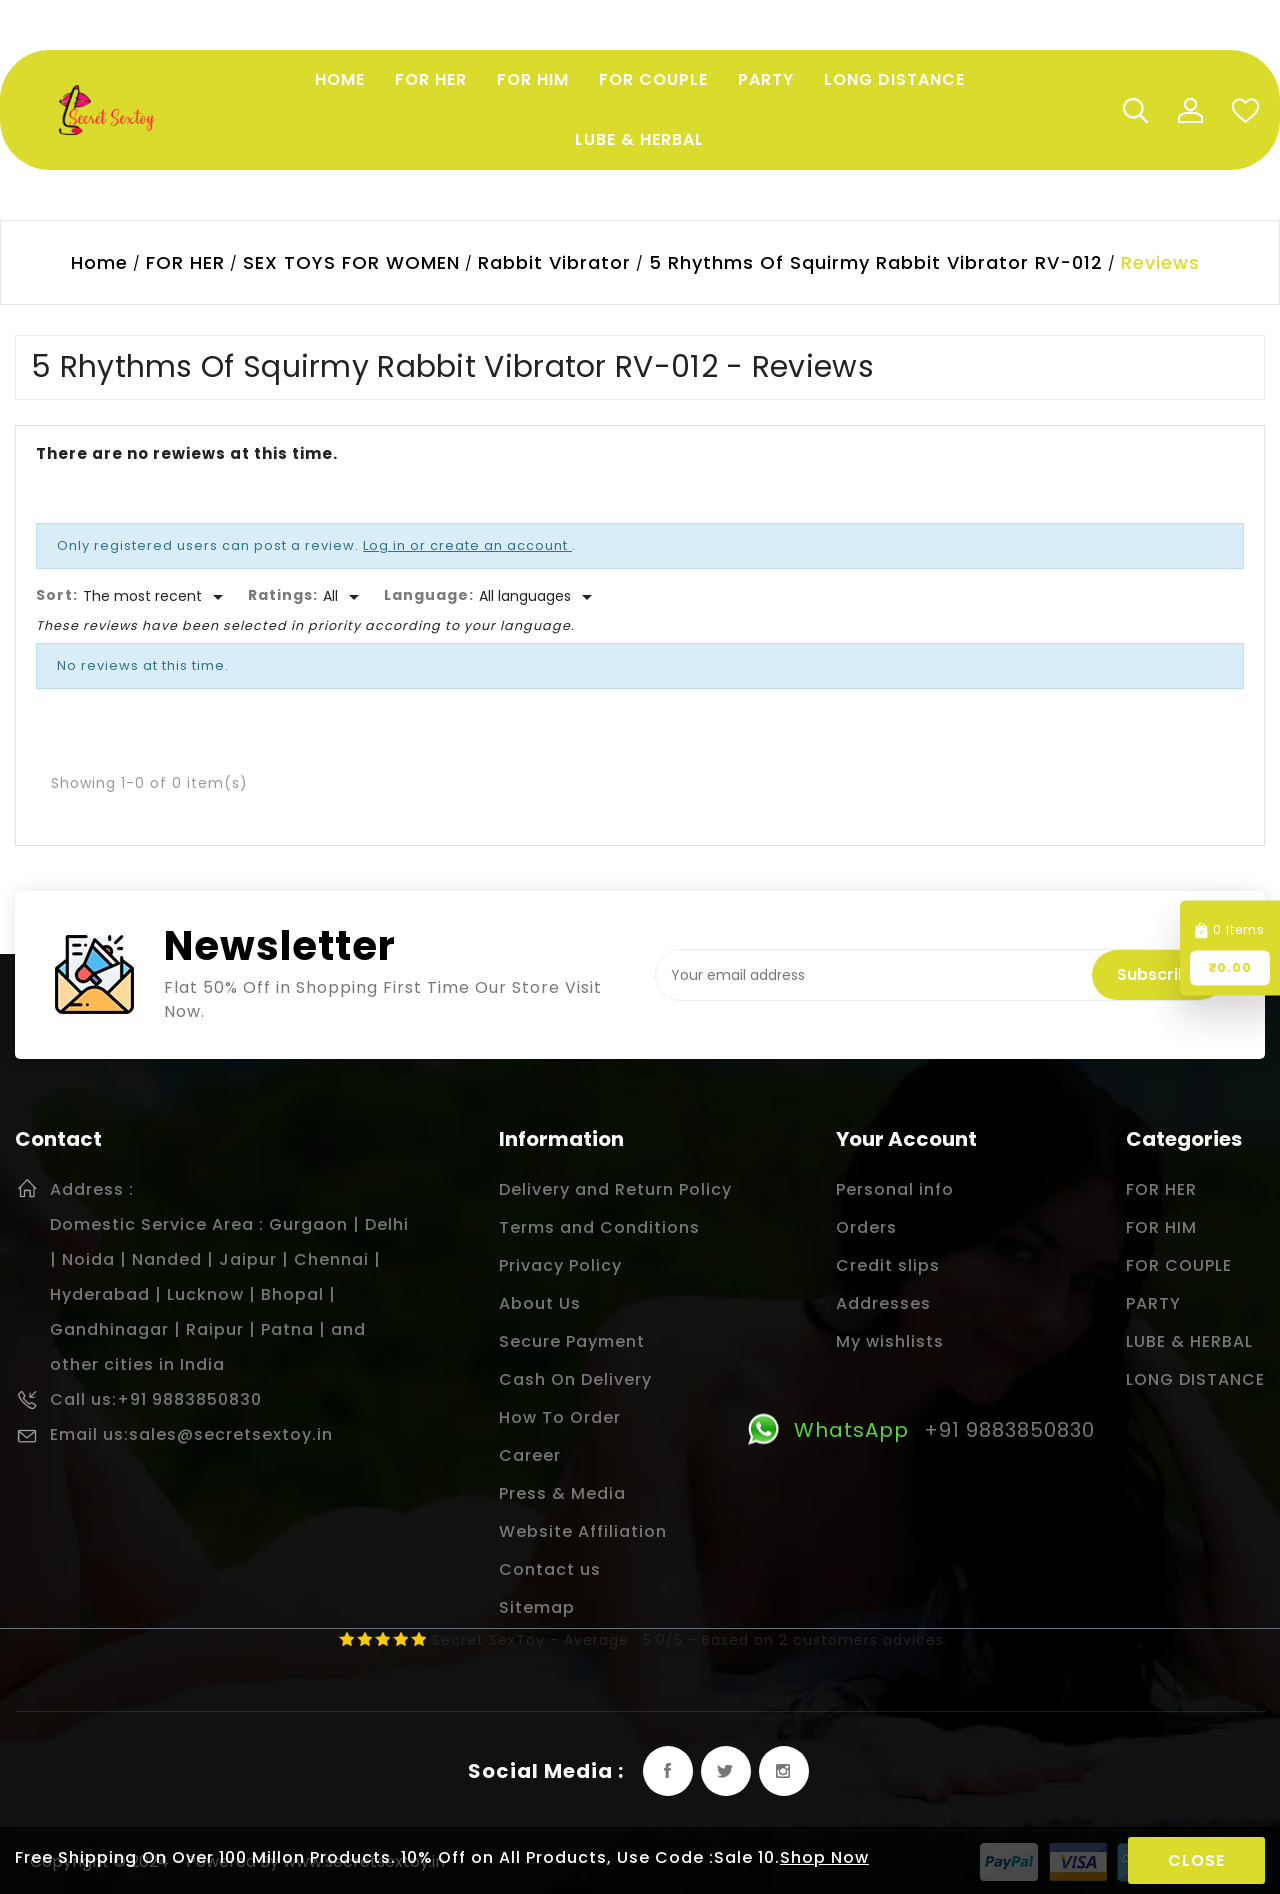 The height and width of the screenshot is (1894, 1280). What do you see at coordinates (895, 1189) in the screenshot?
I see `Personal info` at bounding box center [895, 1189].